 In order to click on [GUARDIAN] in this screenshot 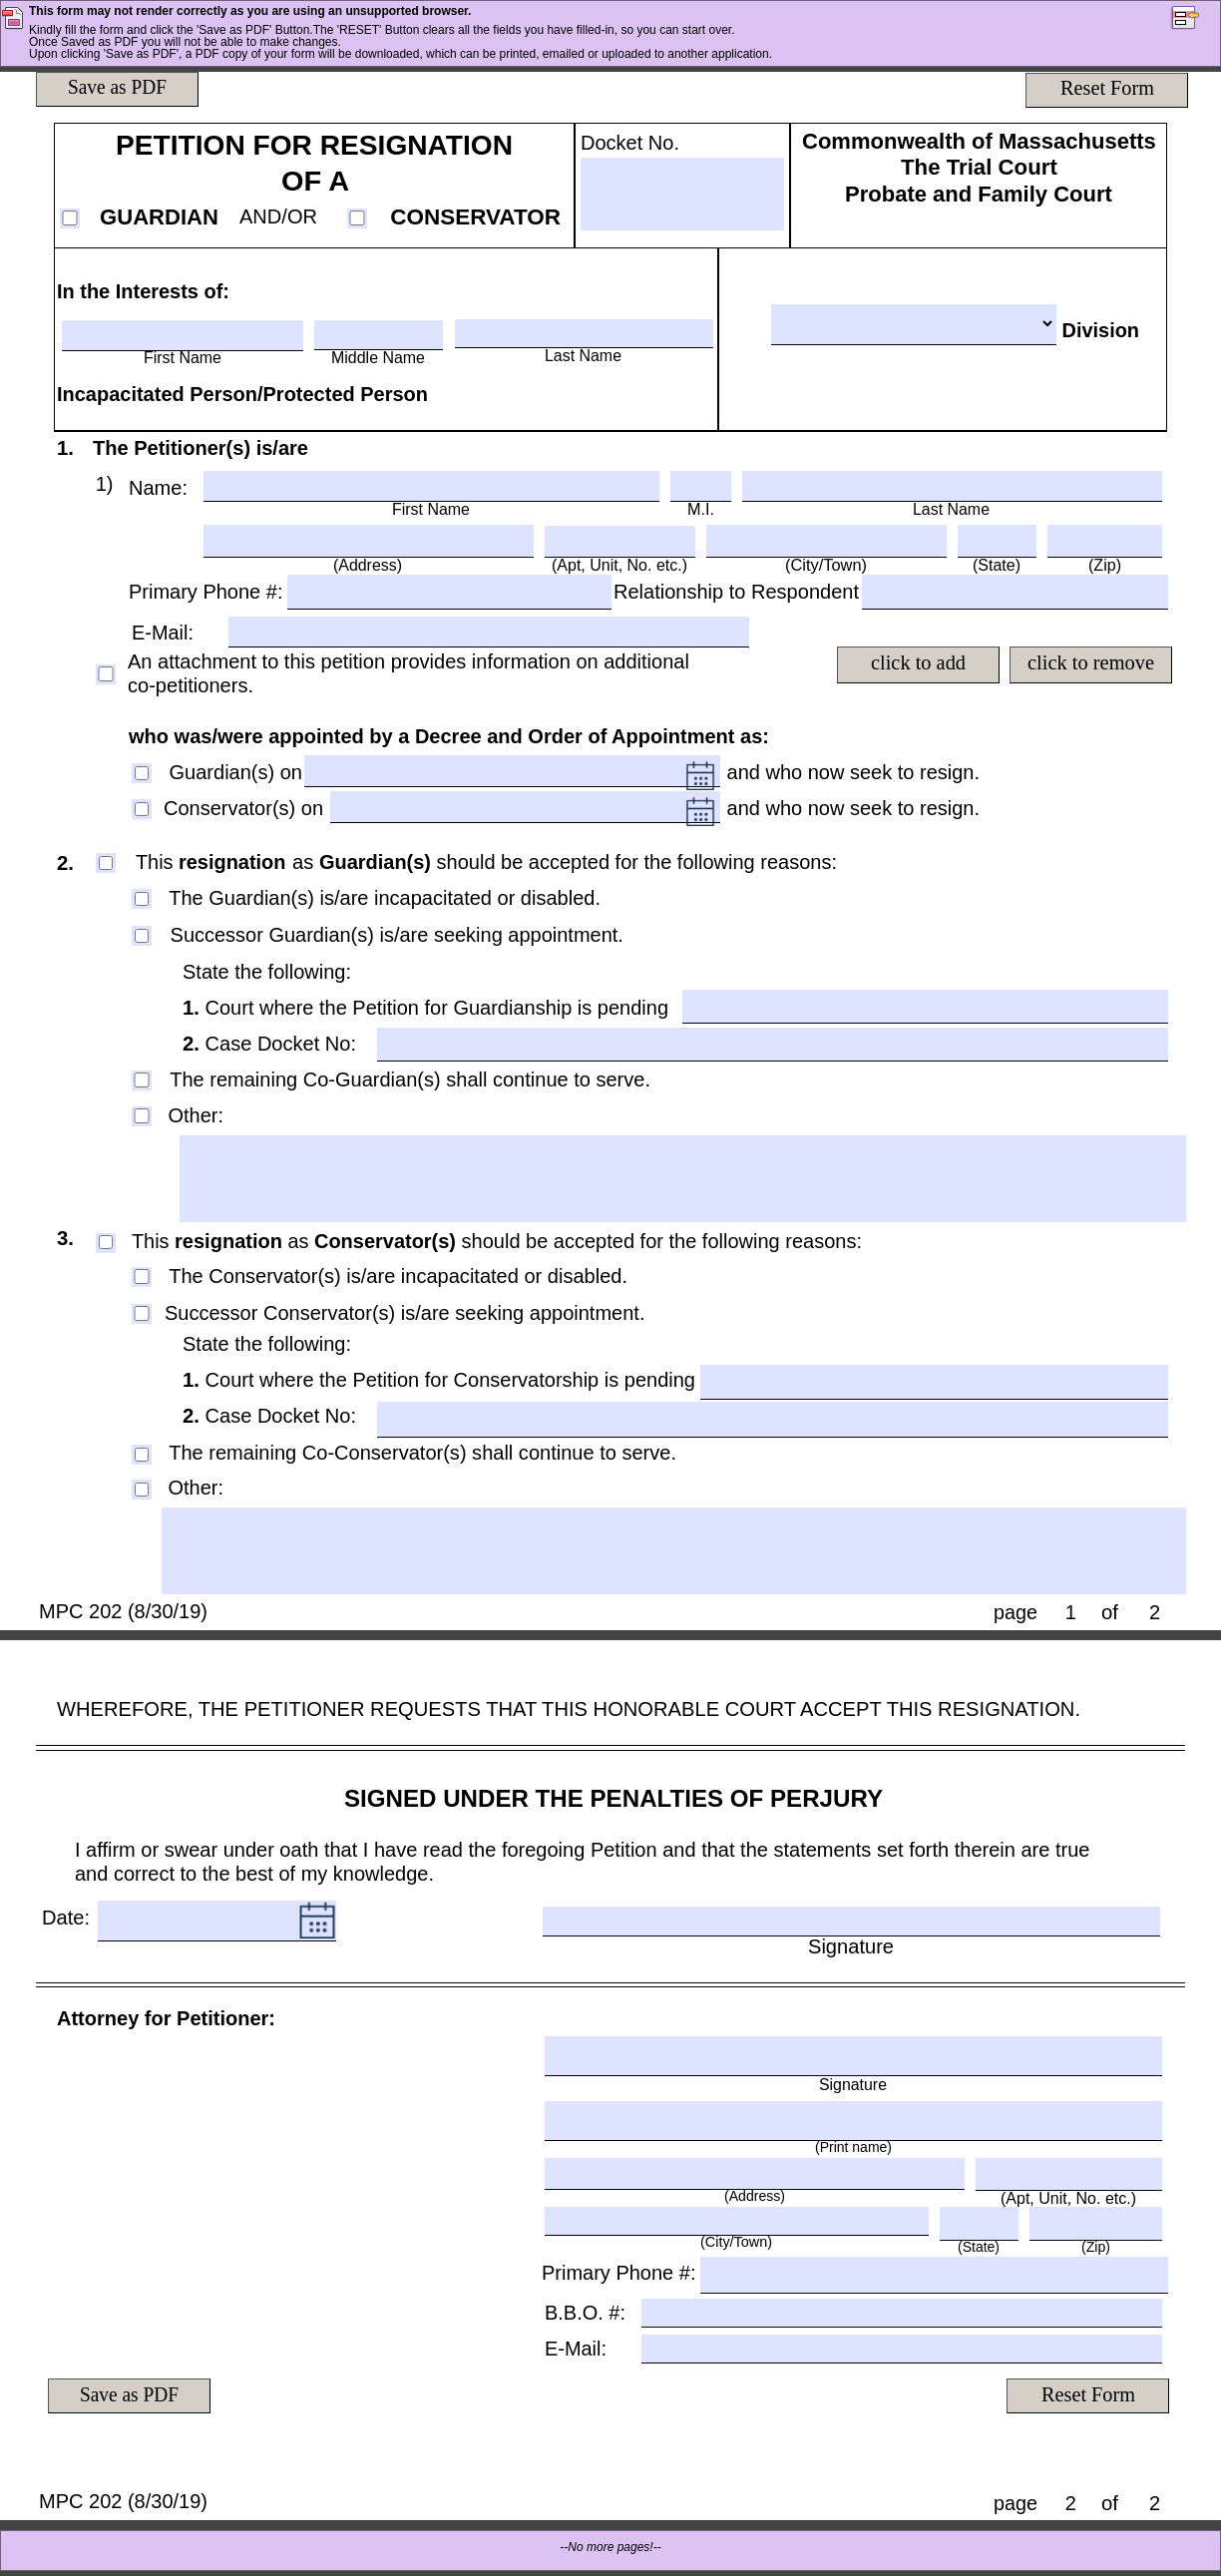, I will do `click(70, 217)`.